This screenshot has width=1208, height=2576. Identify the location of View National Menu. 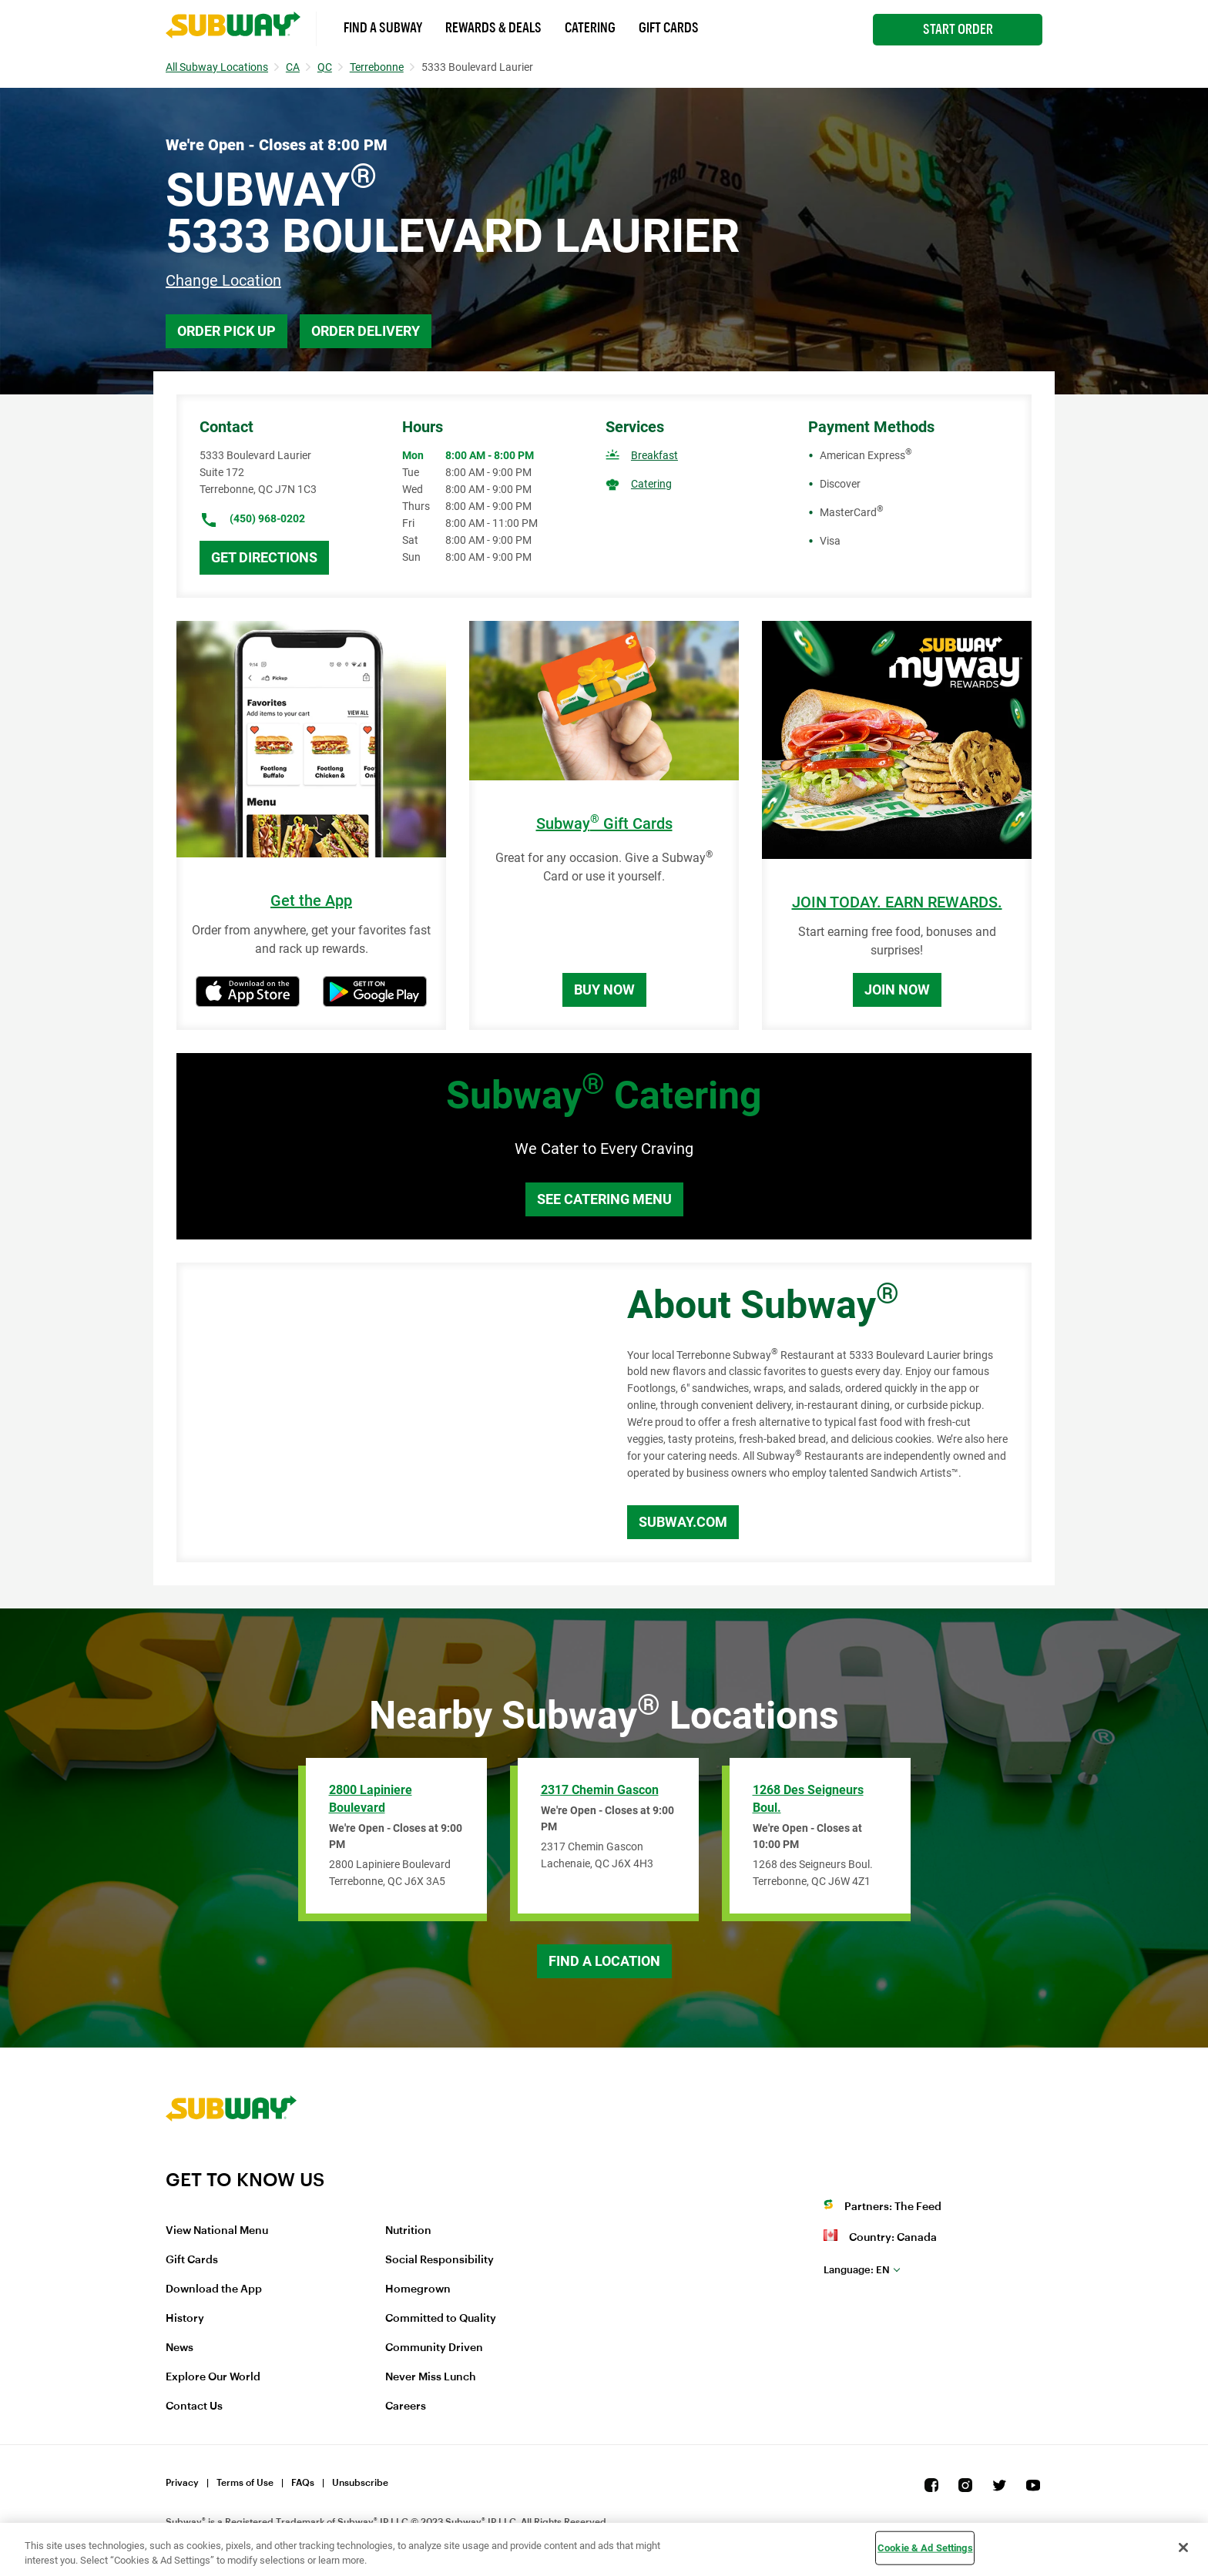
(217, 2230).